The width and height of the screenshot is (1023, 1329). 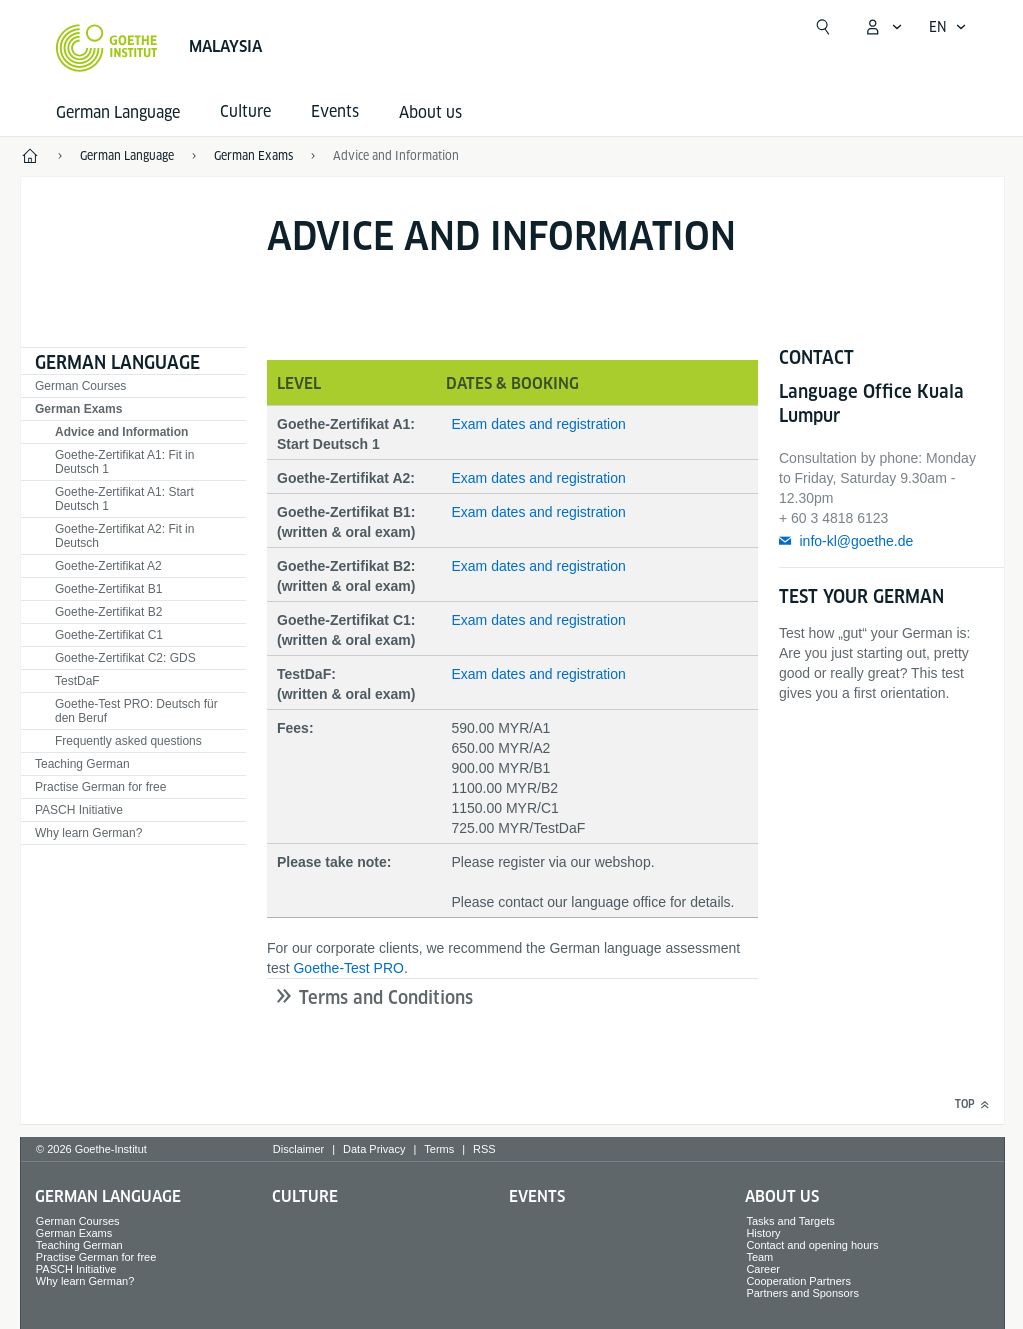 I want to click on About us, so click(x=430, y=112).